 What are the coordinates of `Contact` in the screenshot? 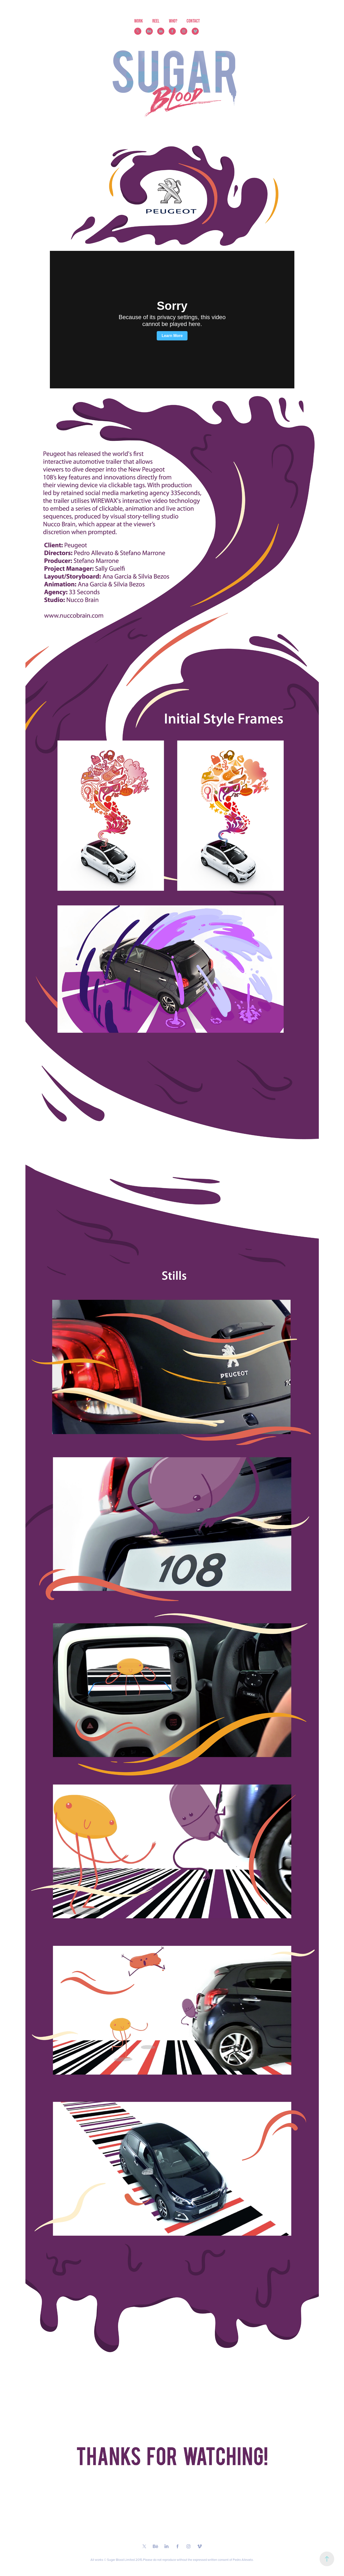 It's located at (193, 20).